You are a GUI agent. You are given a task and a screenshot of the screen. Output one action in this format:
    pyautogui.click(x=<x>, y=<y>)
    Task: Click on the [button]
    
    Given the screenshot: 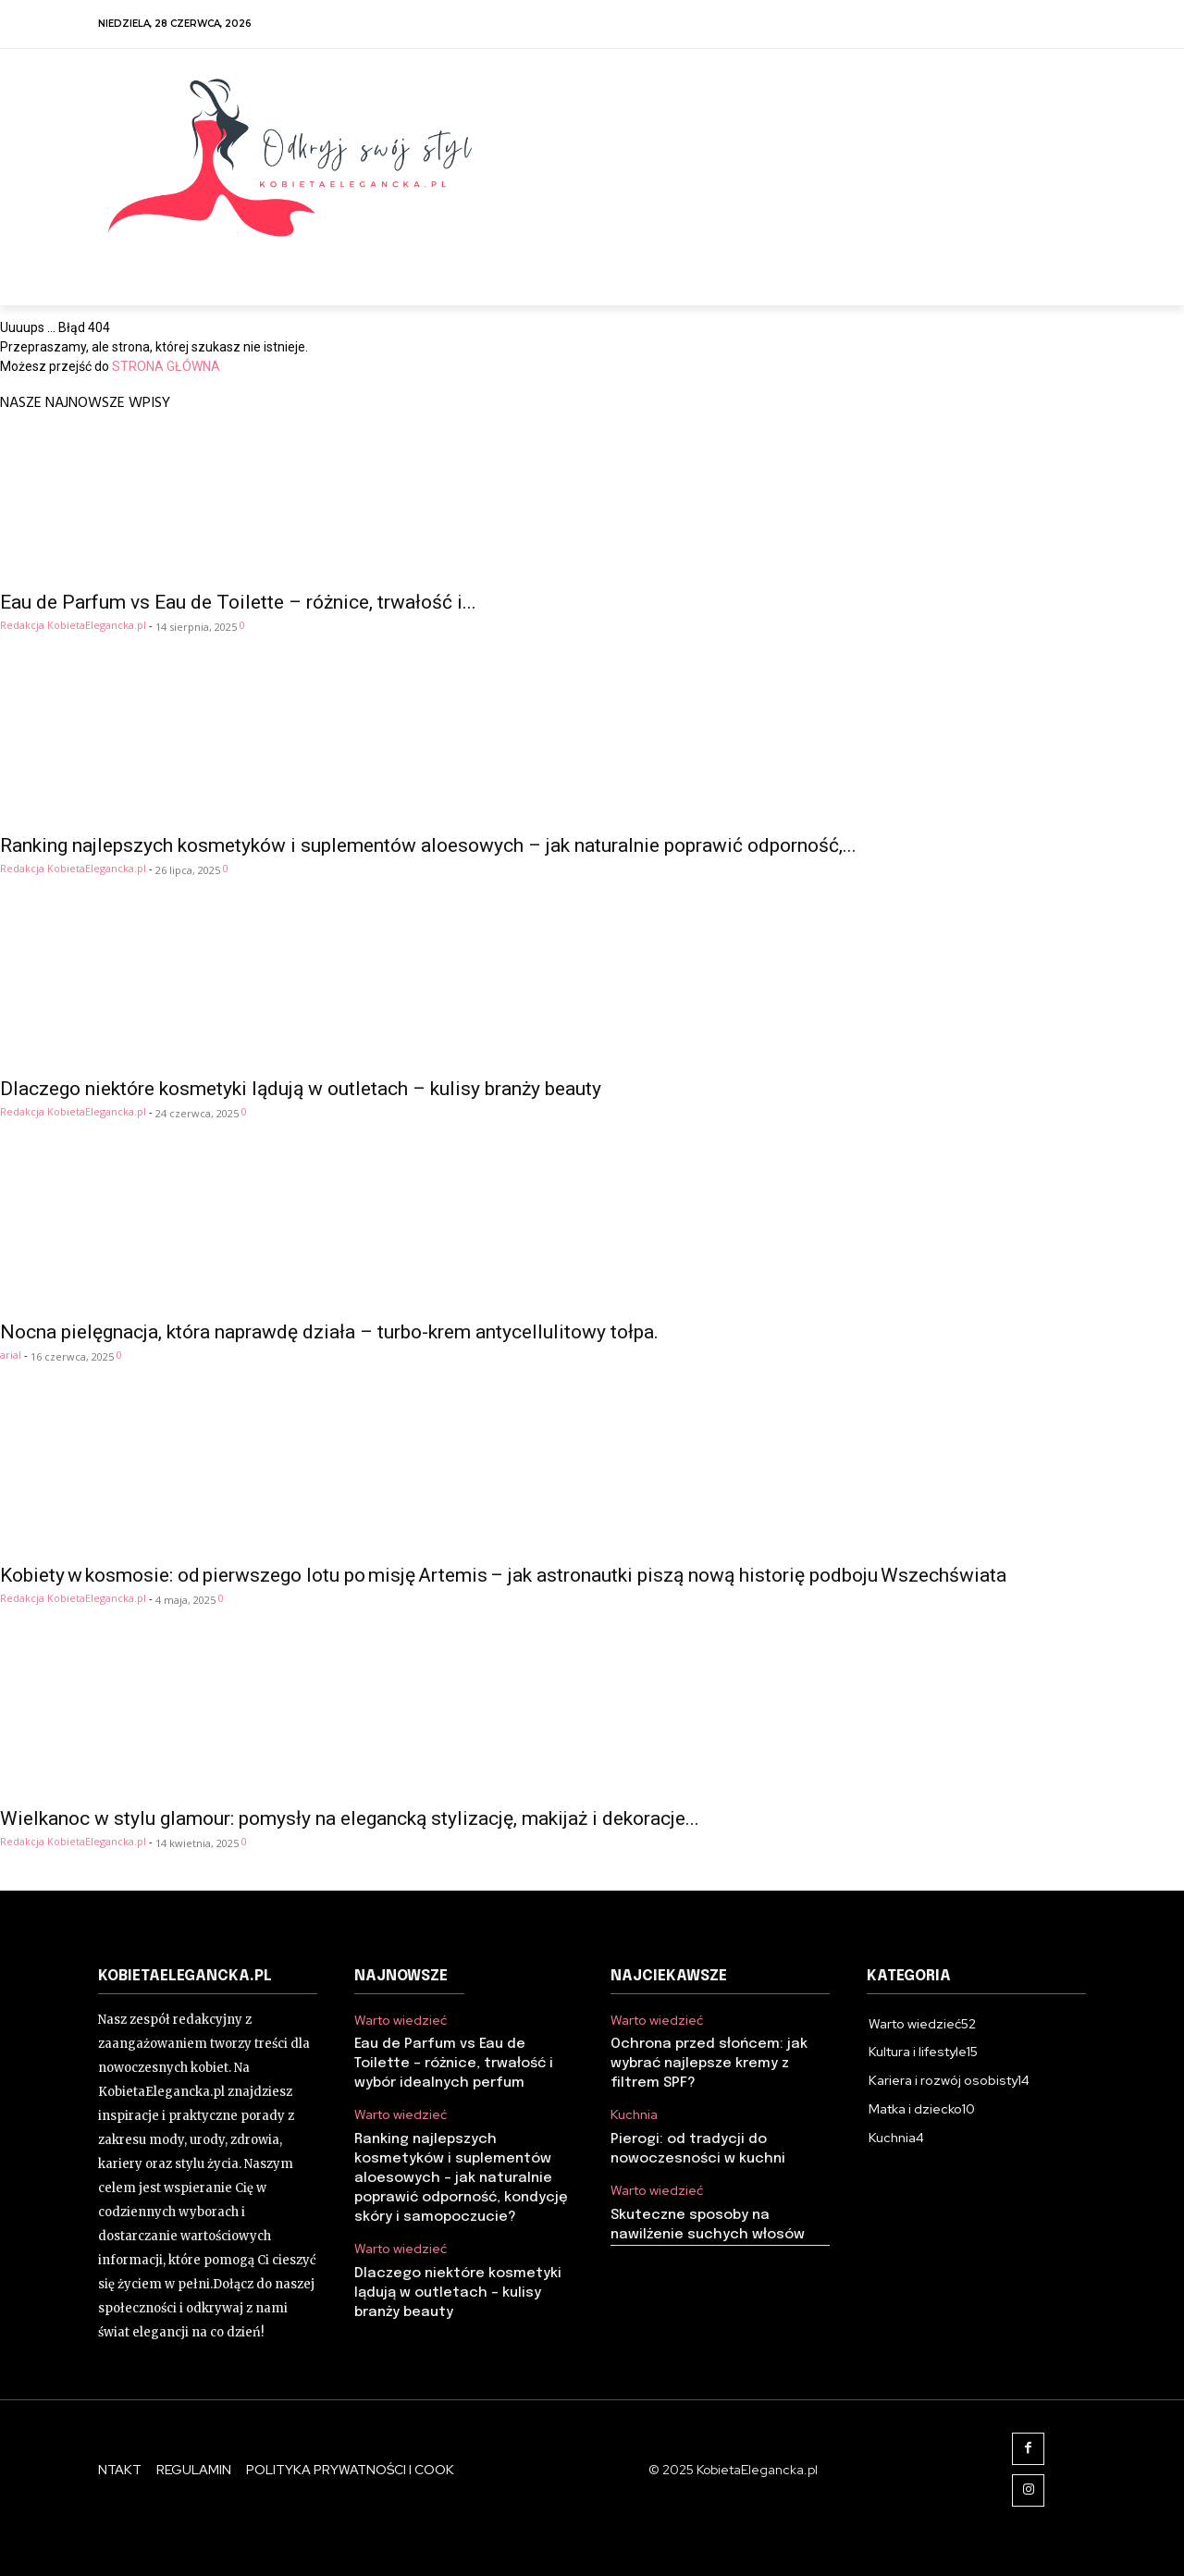 What is the action you would take?
    pyautogui.click(x=1064, y=274)
    